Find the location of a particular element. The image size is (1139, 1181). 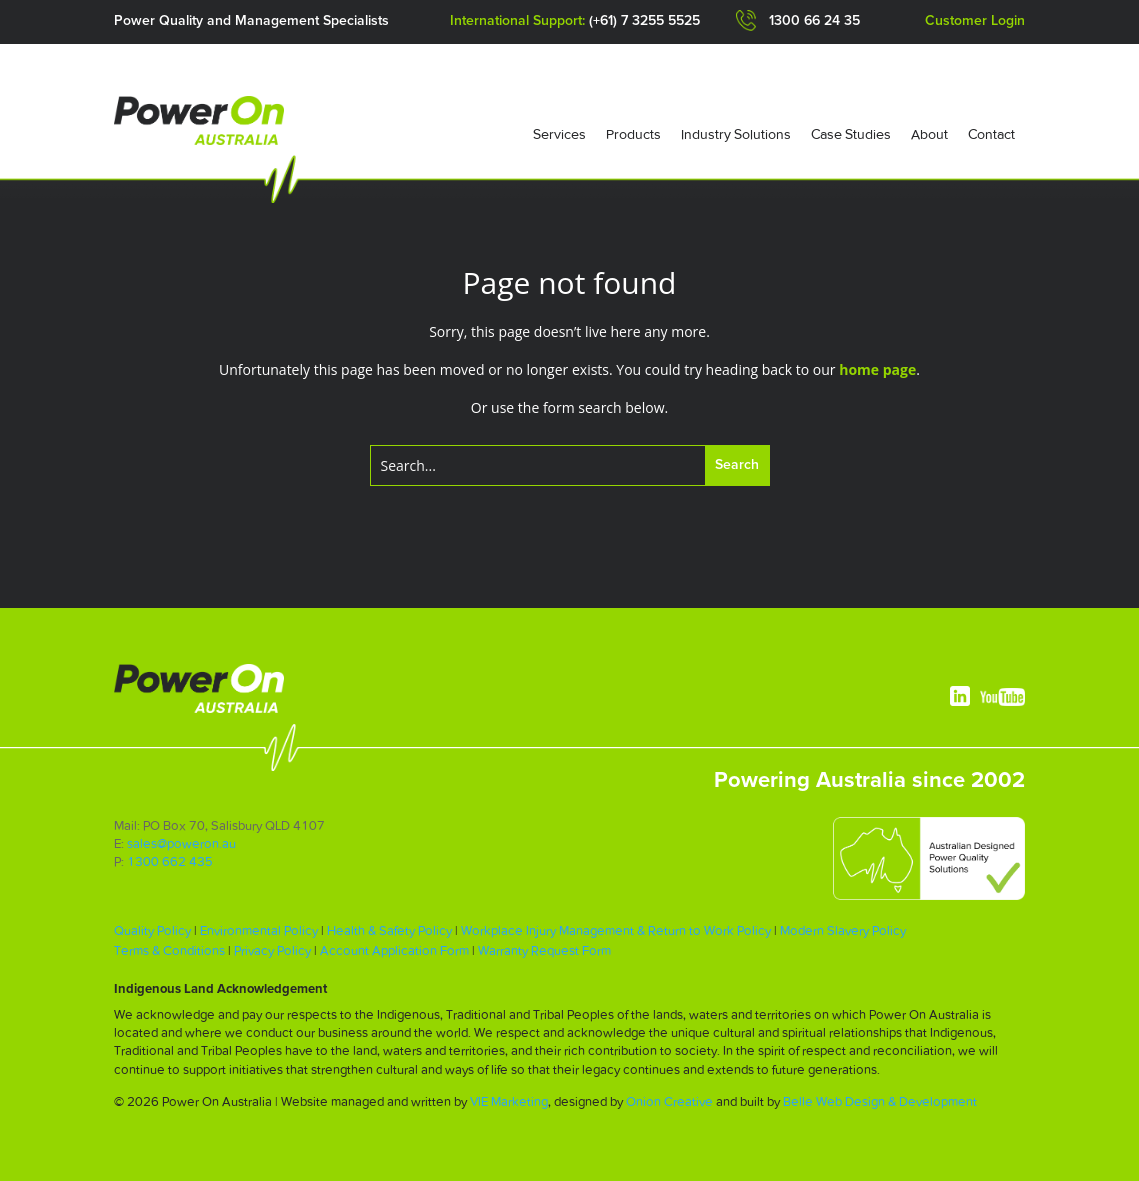

Services is located at coordinates (559, 134).